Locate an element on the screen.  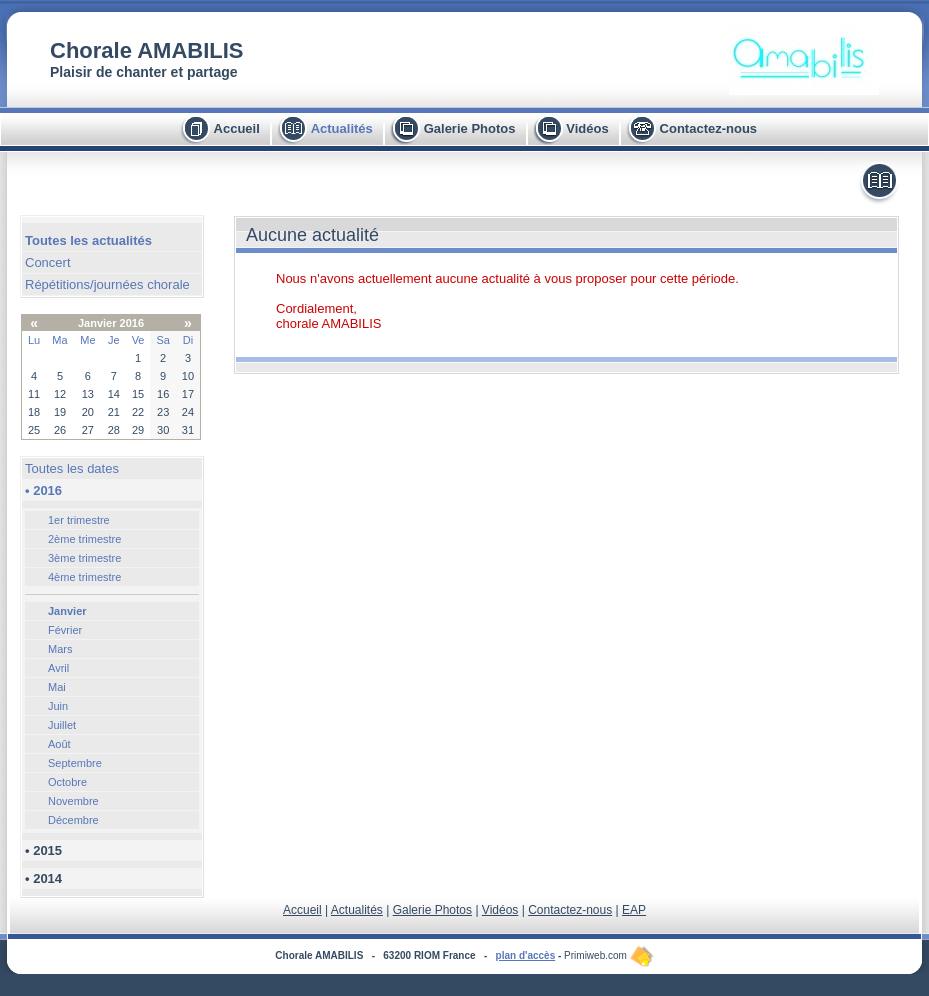
Galerie Photos is located at coordinates (470, 128).